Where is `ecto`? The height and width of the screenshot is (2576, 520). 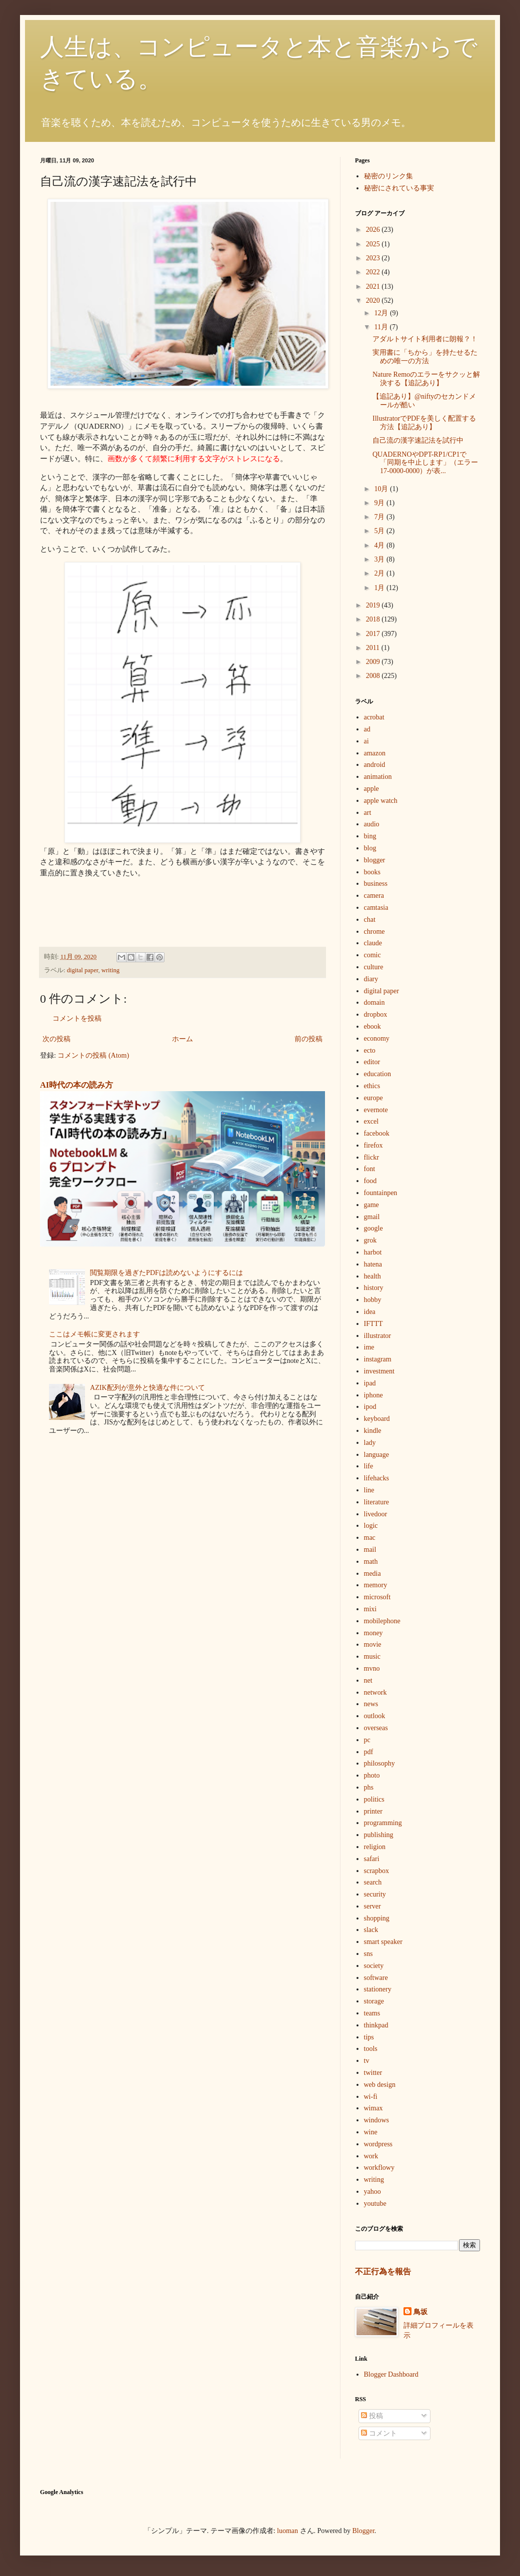
ecto is located at coordinates (370, 1050).